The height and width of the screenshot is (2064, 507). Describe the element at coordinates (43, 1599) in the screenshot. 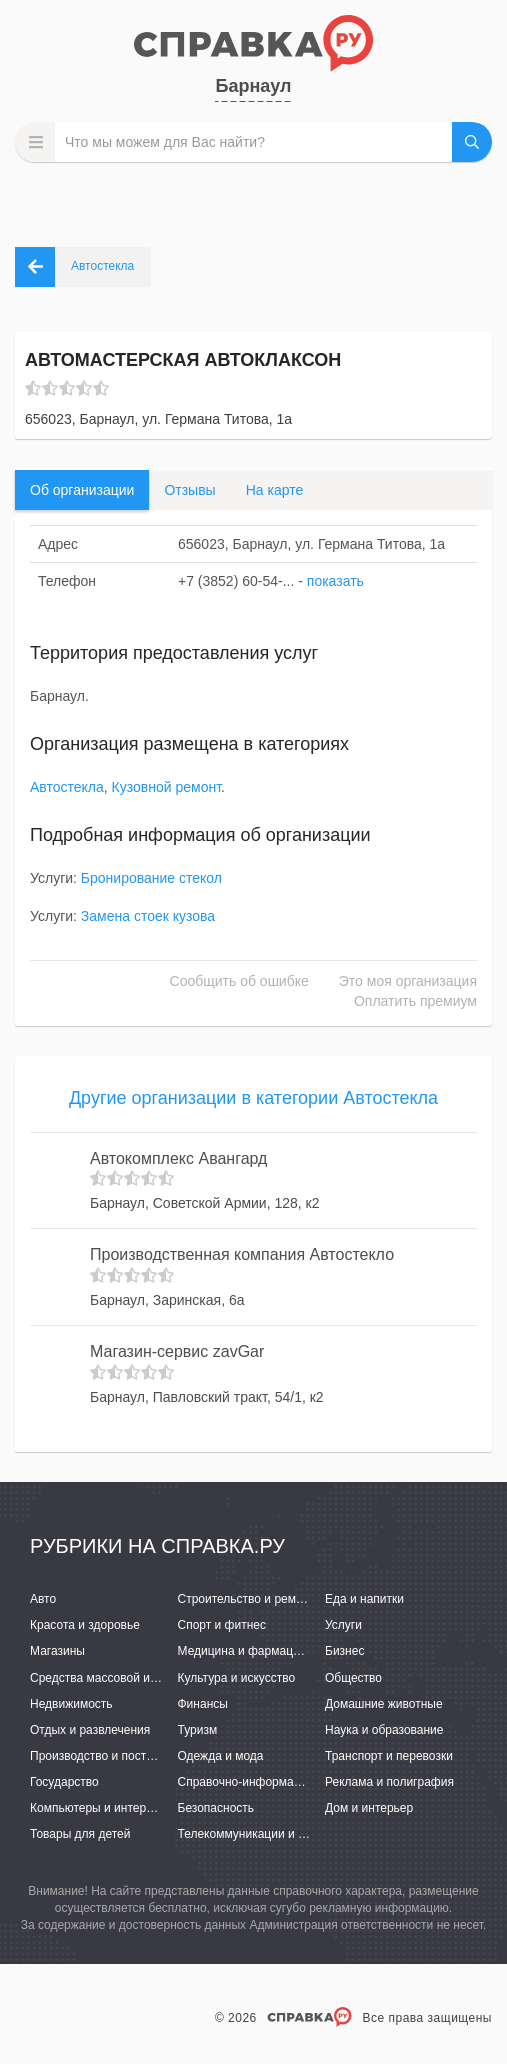

I see `Авто` at that location.